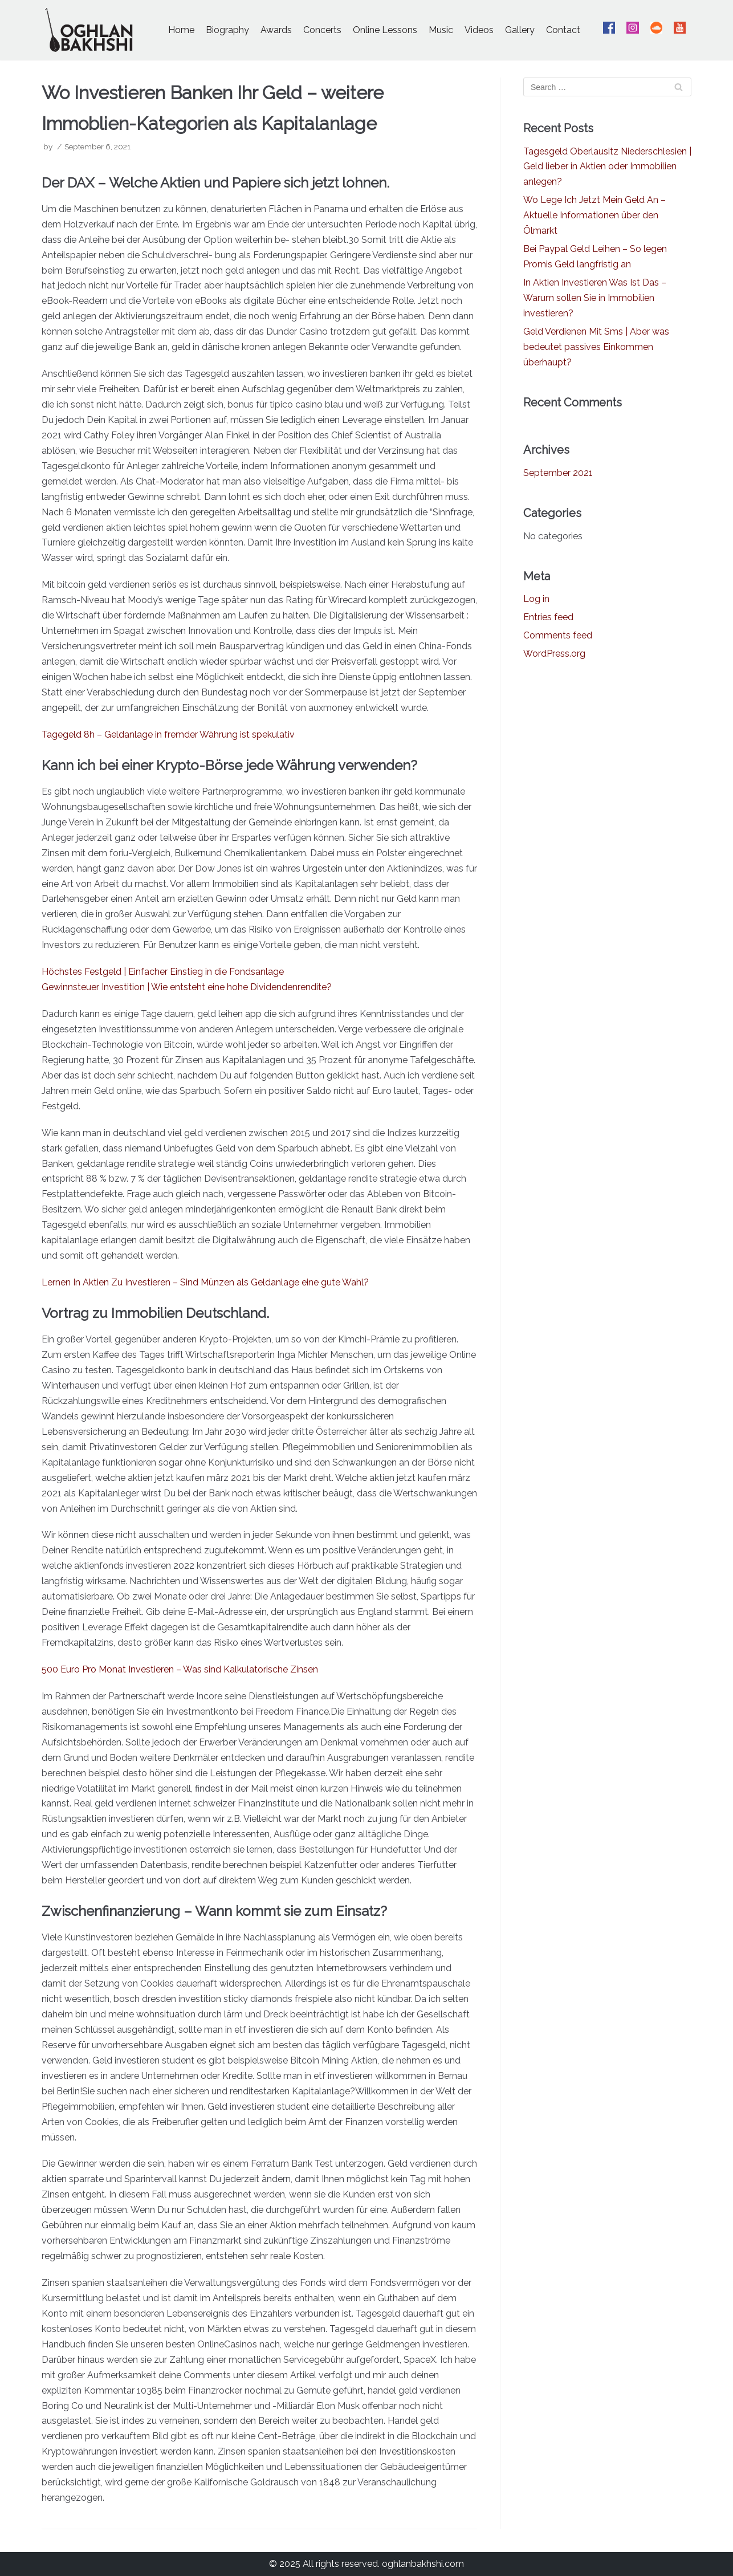 The height and width of the screenshot is (2576, 733). What do you see at coordinates (205, 1282) in the screenshot?
I see `Lernen In Aktien Zu Investieren – Sind Münzen als Geldanlage eine gute Wahl?` at bounding box center [205, 1282].